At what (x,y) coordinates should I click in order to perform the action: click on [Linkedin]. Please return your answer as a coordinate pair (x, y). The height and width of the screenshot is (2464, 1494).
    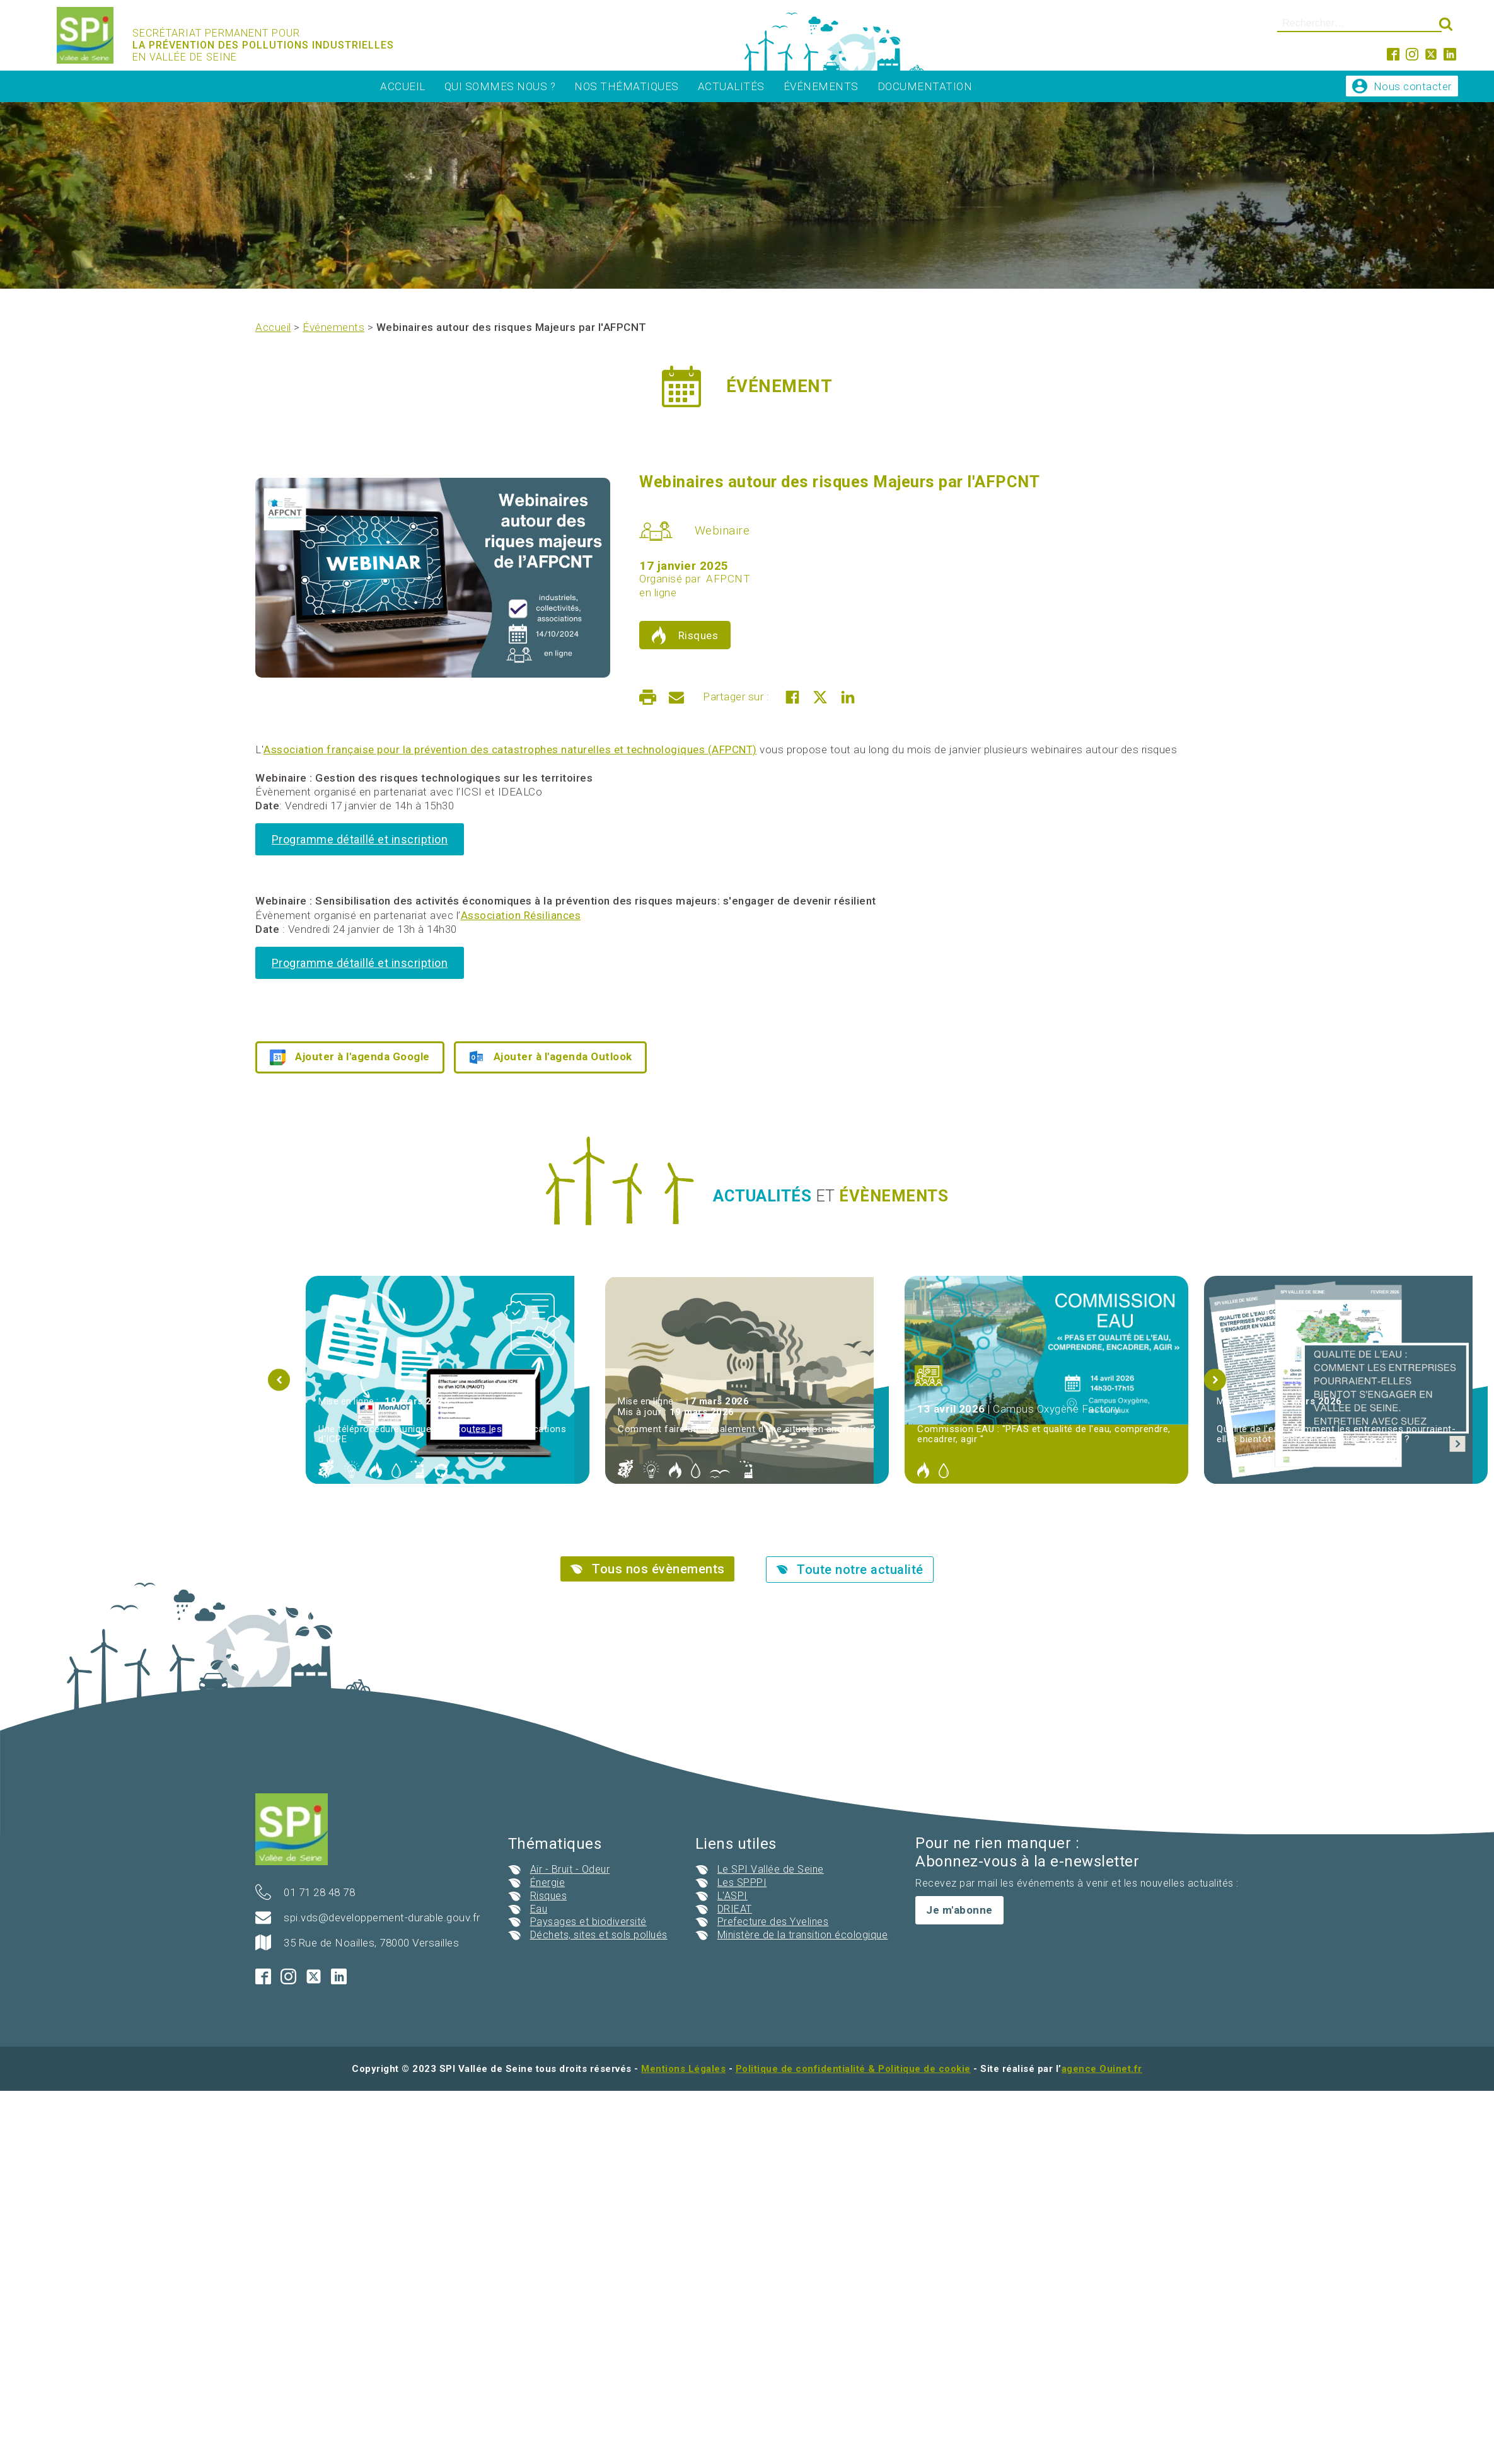
    Looking at the image, I should click on (848, 697).